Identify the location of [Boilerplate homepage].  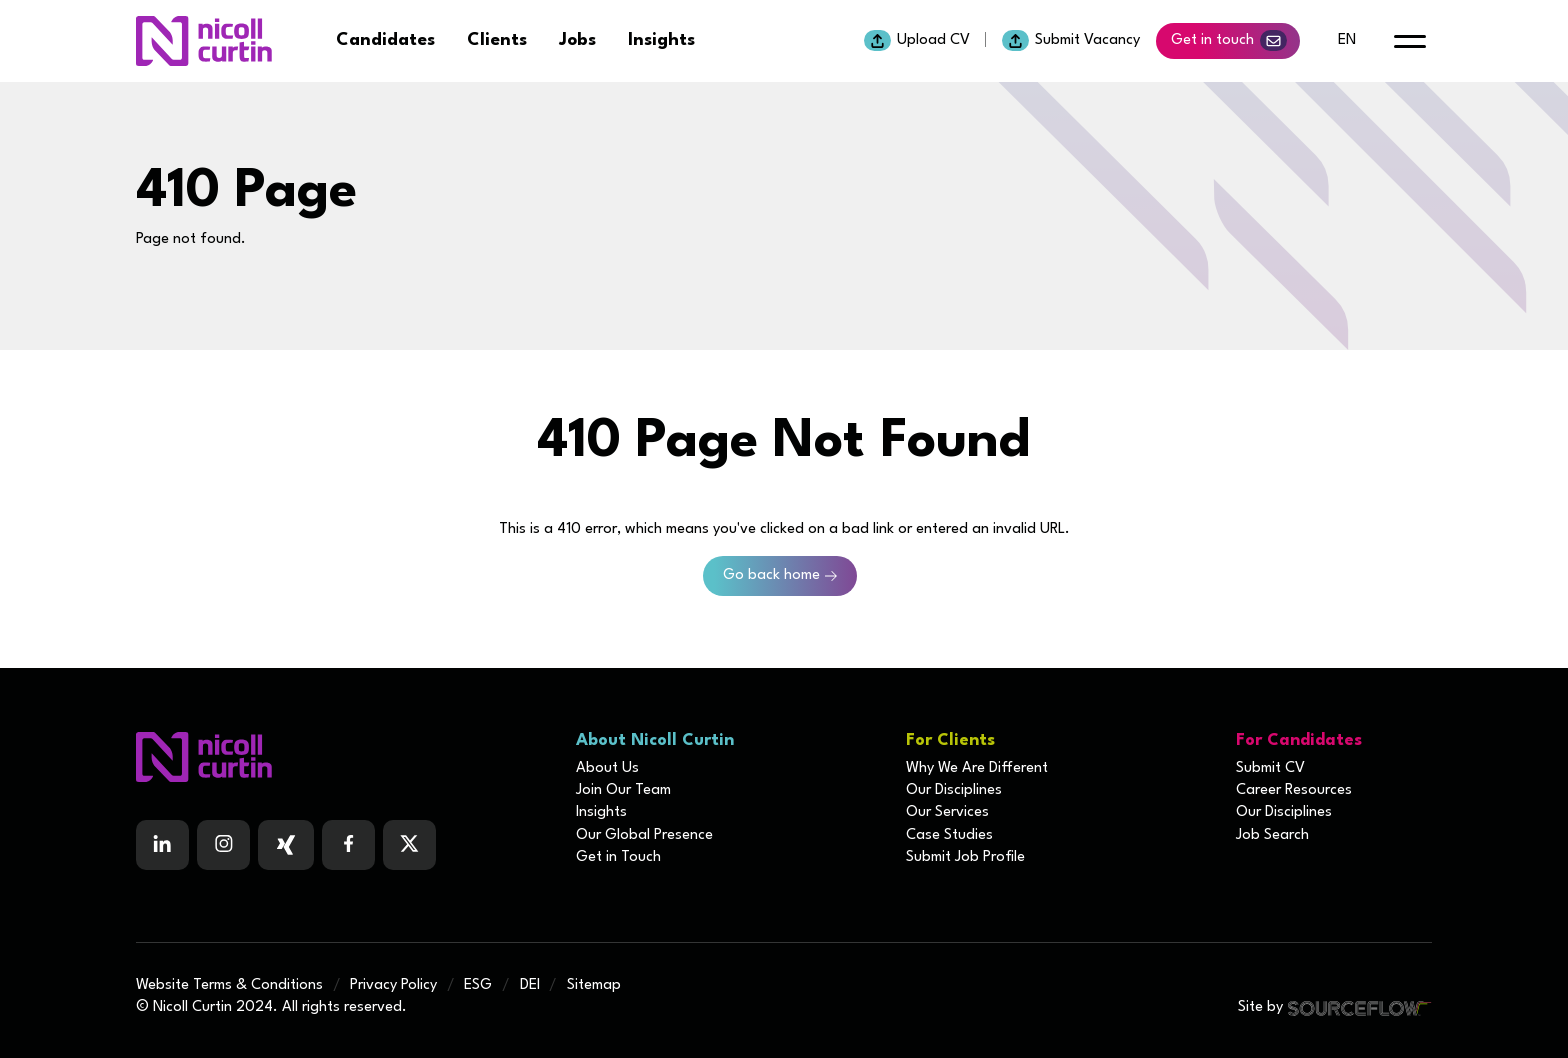
(344, 757).